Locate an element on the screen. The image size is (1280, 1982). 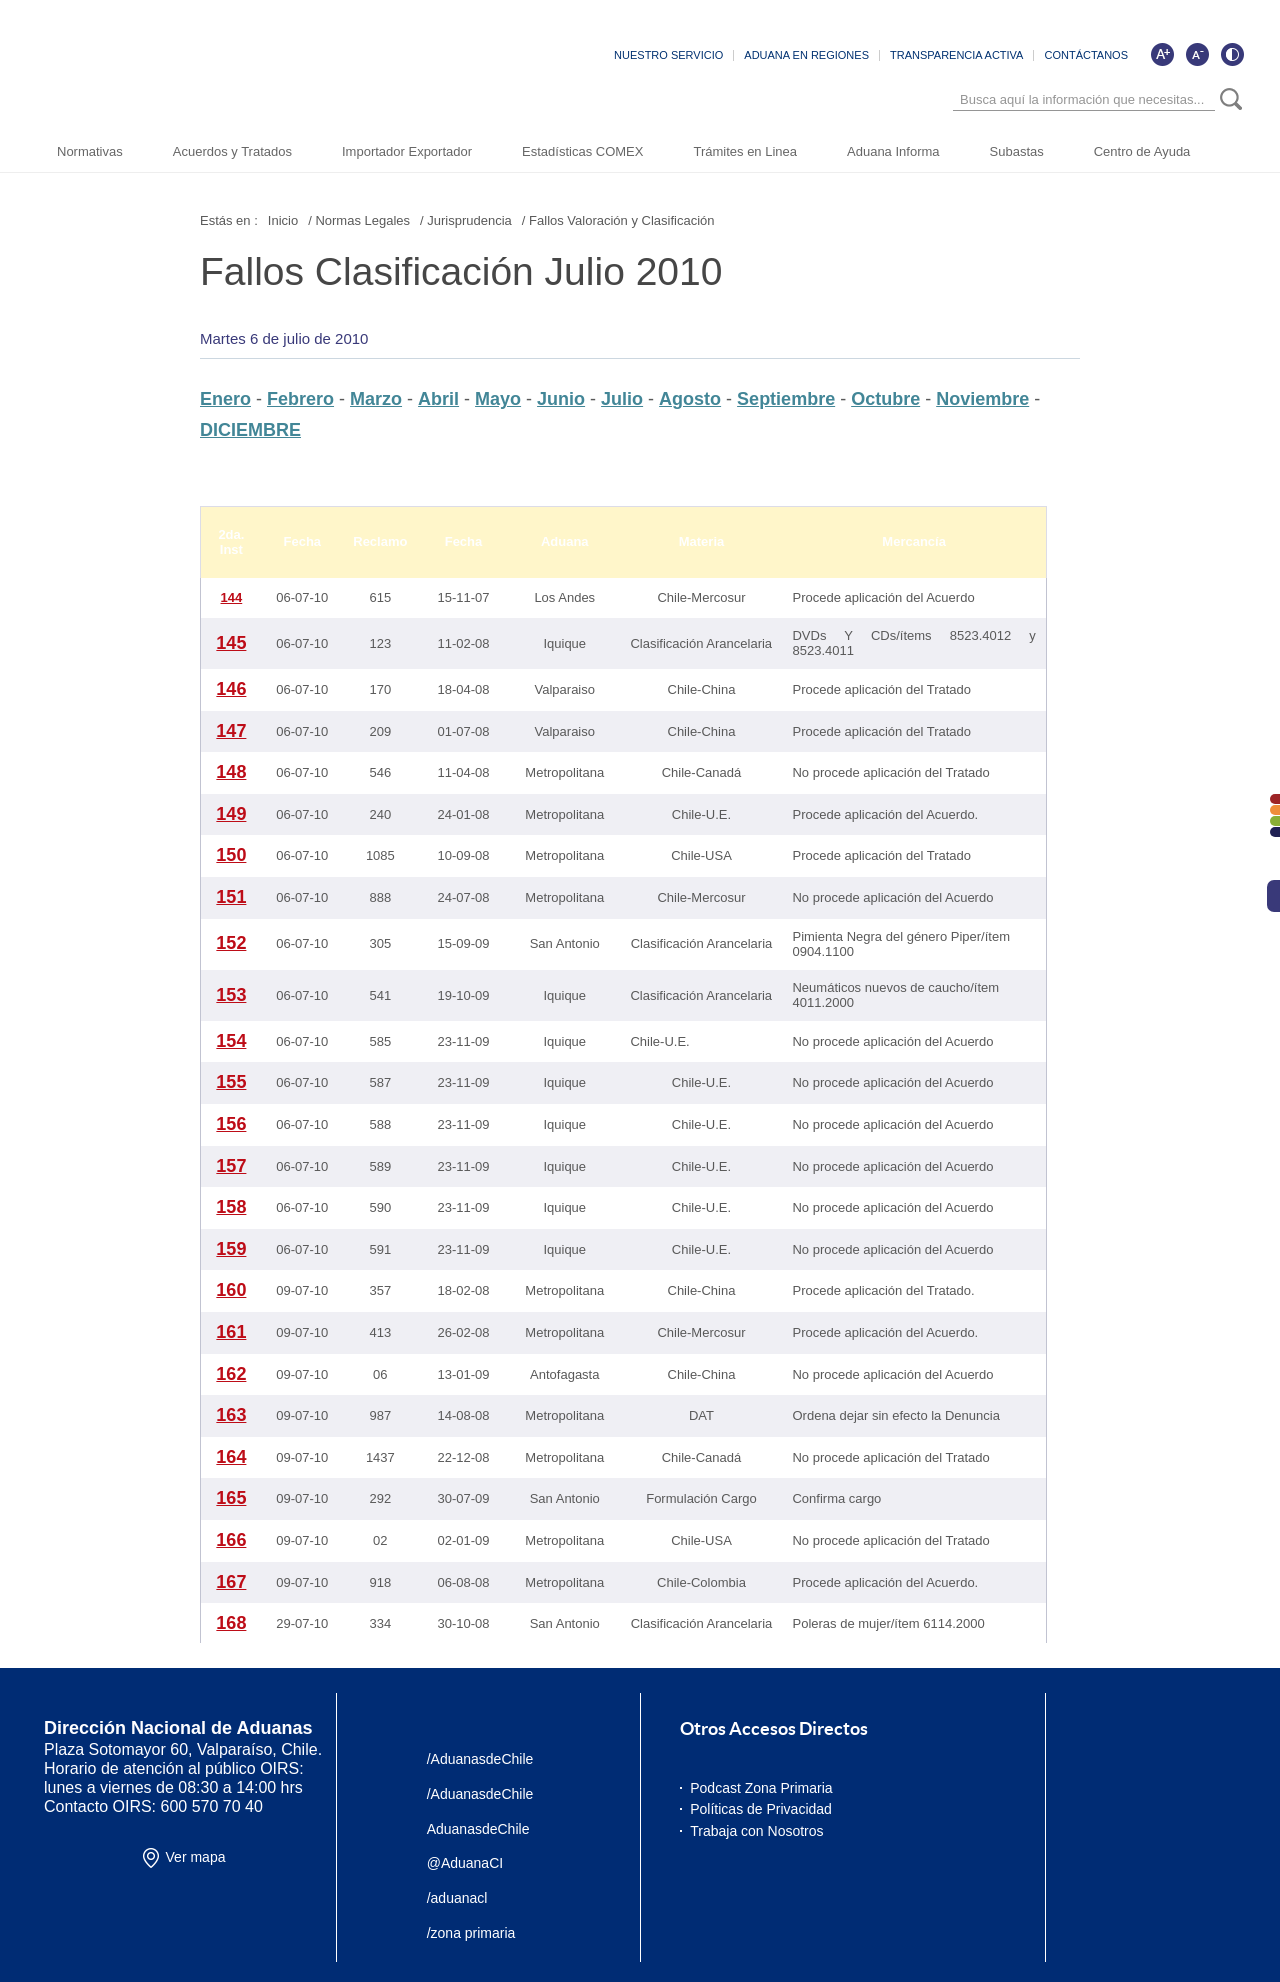
NUESTRO SERVICIO is located at coordinates (668, 55).